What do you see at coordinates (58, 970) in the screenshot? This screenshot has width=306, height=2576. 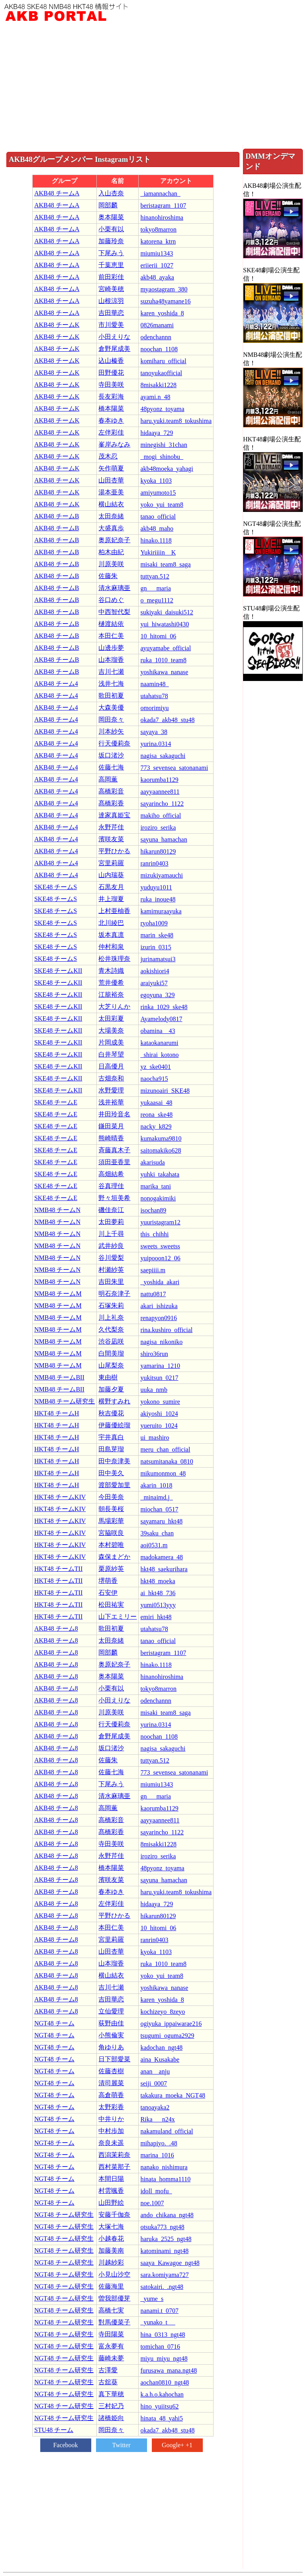 I see `SKE48 チームKII` at bounding box center [58, 970].